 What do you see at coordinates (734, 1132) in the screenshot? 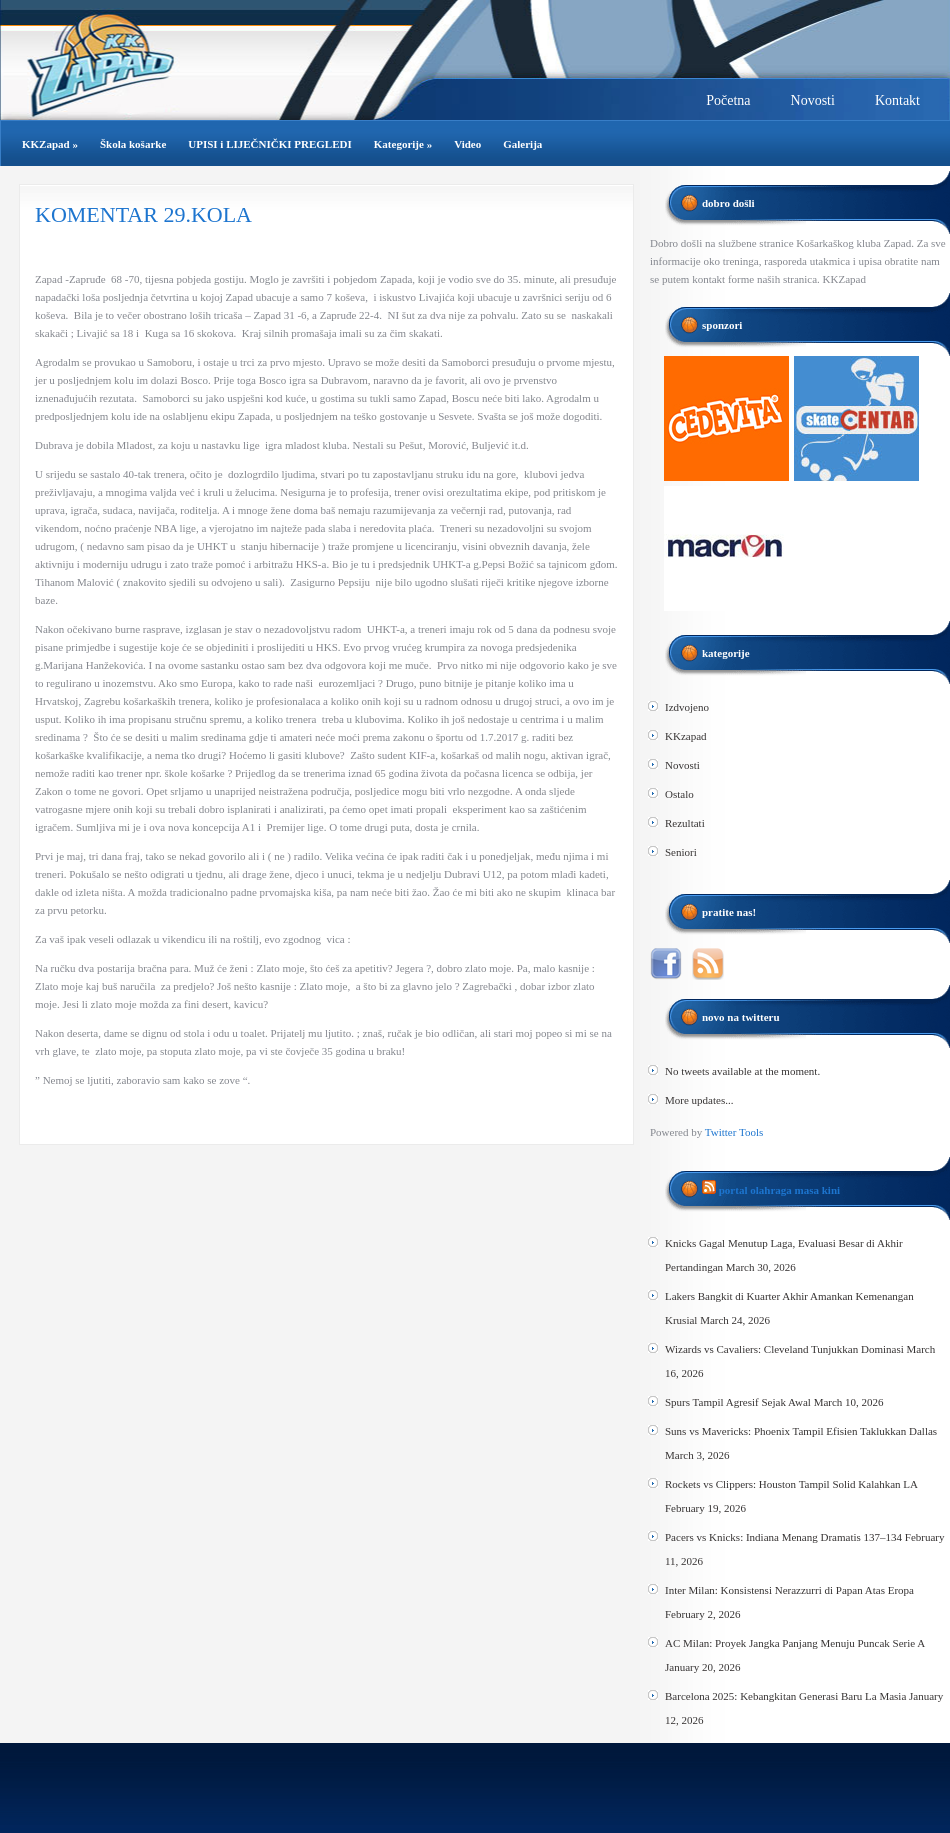
I see `Twitter Tools` at bounding box center [734, 1132].